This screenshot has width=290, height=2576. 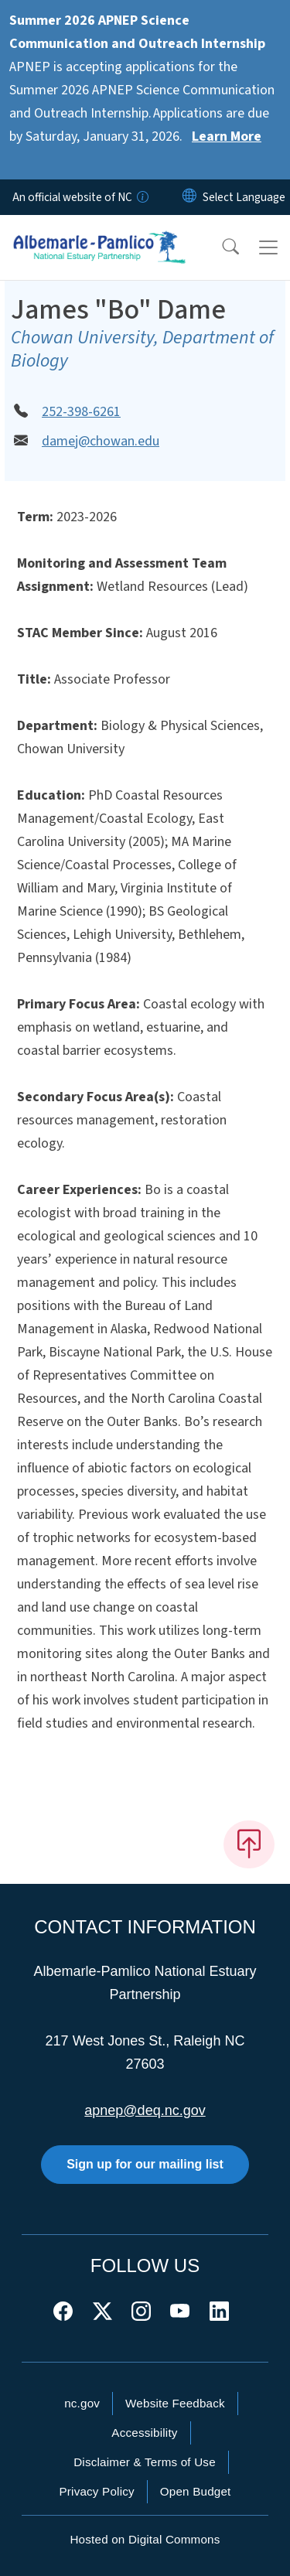 What do you see at coordinates (96, 2491) in the screenshot?
I see `Privacy Policy` at bounding box center [96, 2491].